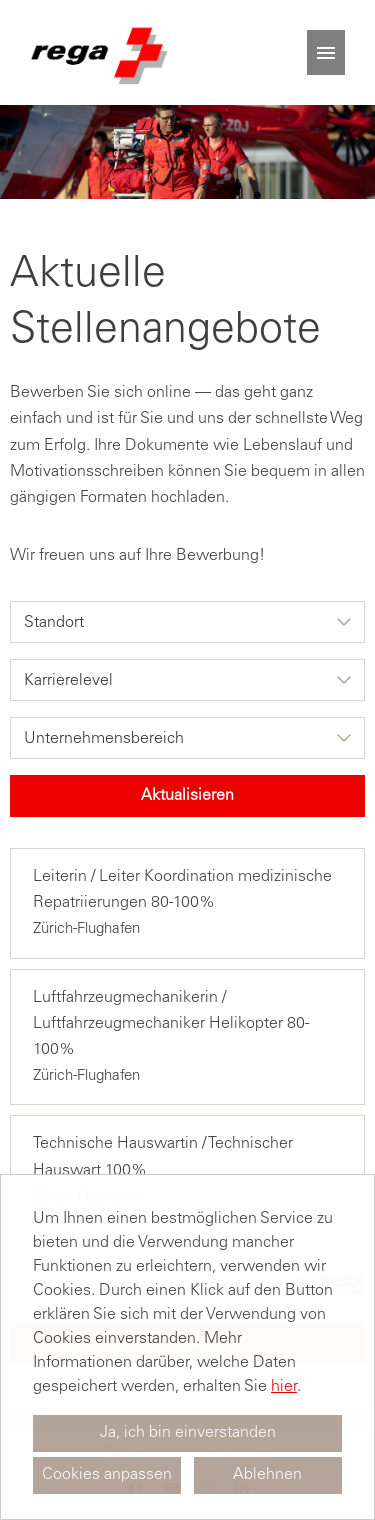 The image size is (375, 1520). What do you see at coordinates (188, 1433) in the screenshot?
I see `Ja, ich bin einverstanden [button]` at bounding box center [188, 1433].